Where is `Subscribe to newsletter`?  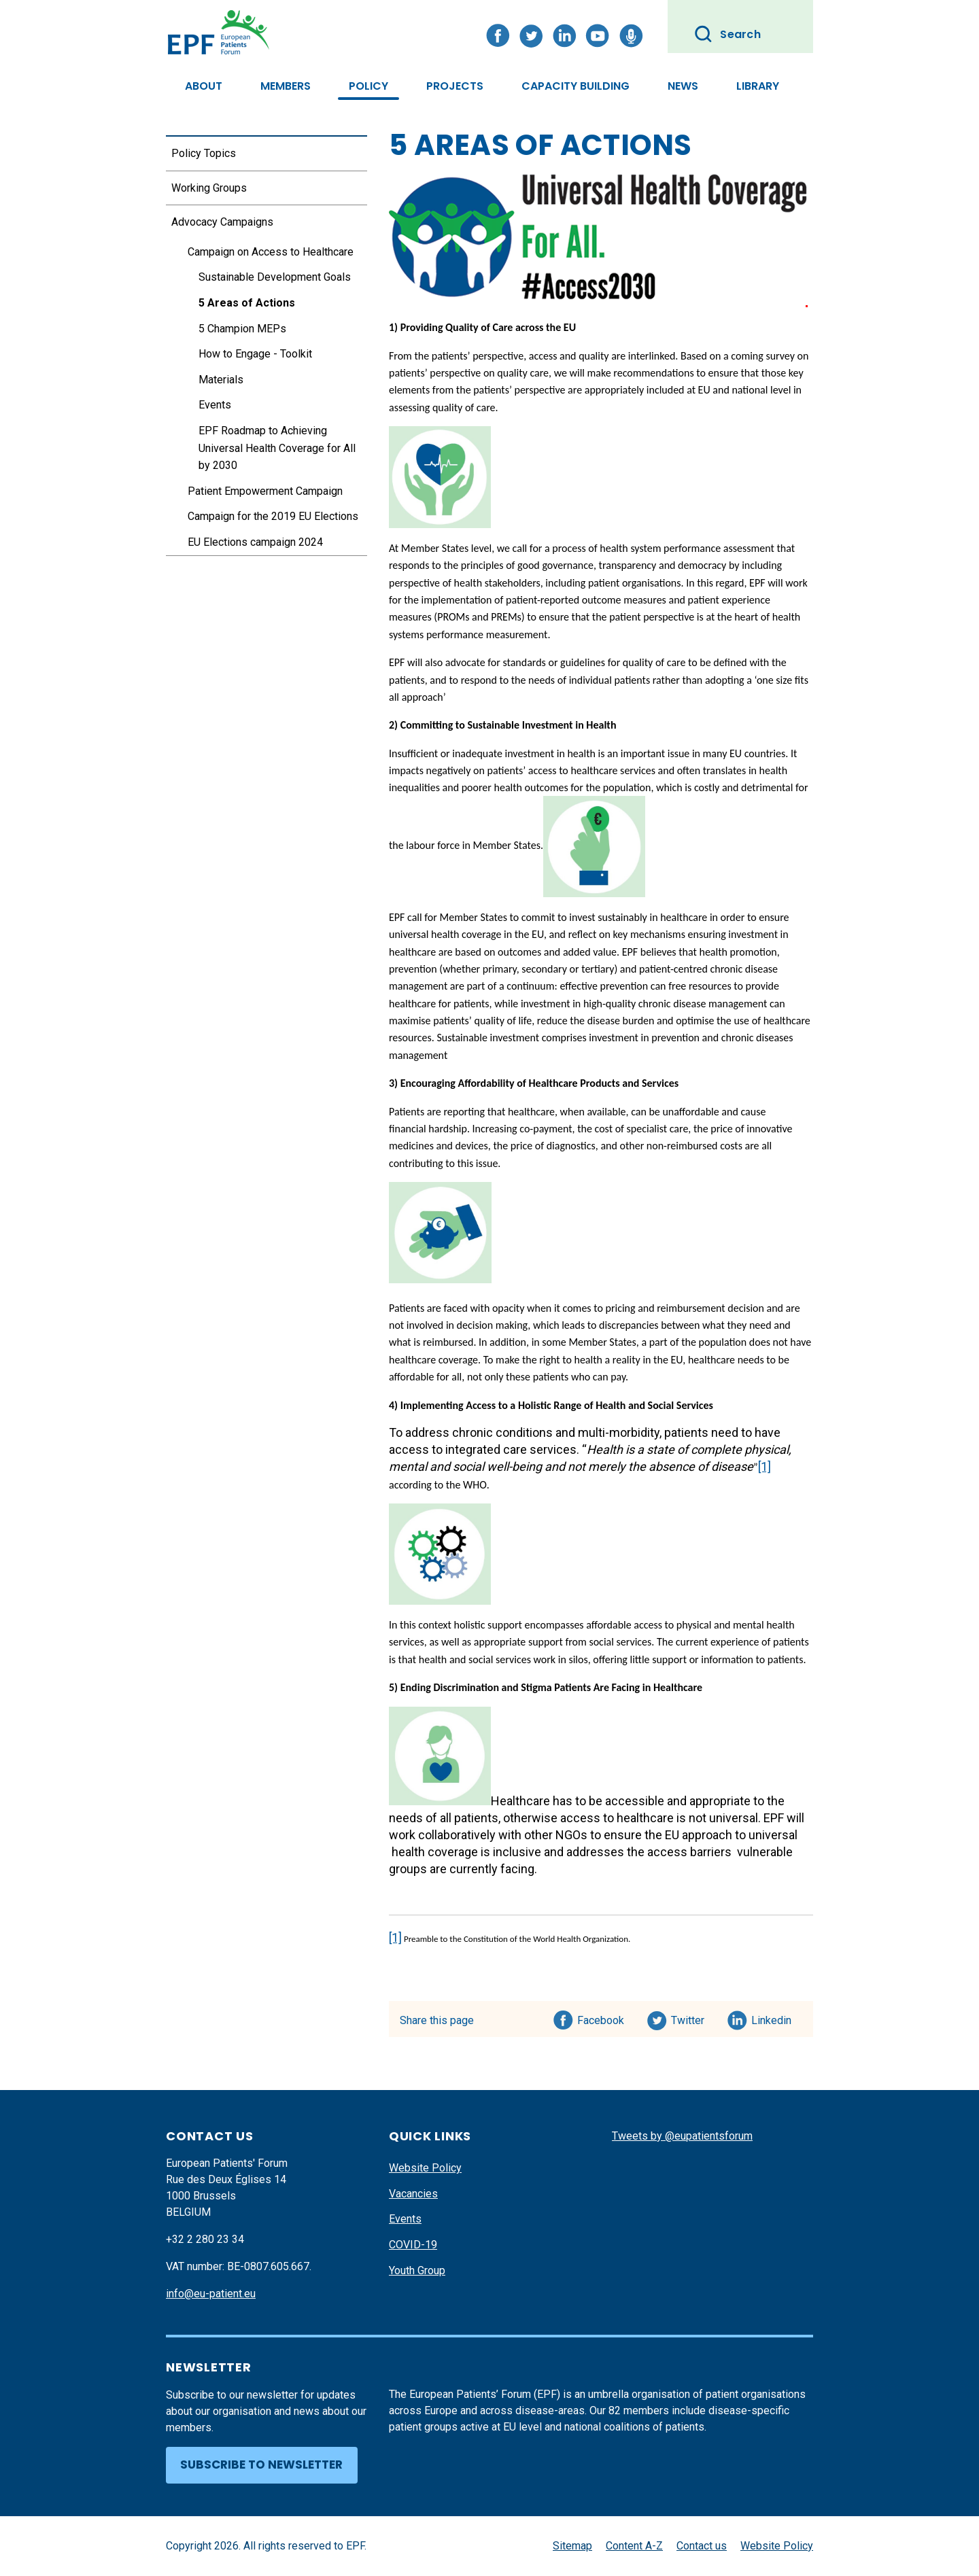
Subscribe to newsletter is located at coordinates (261, 2464).